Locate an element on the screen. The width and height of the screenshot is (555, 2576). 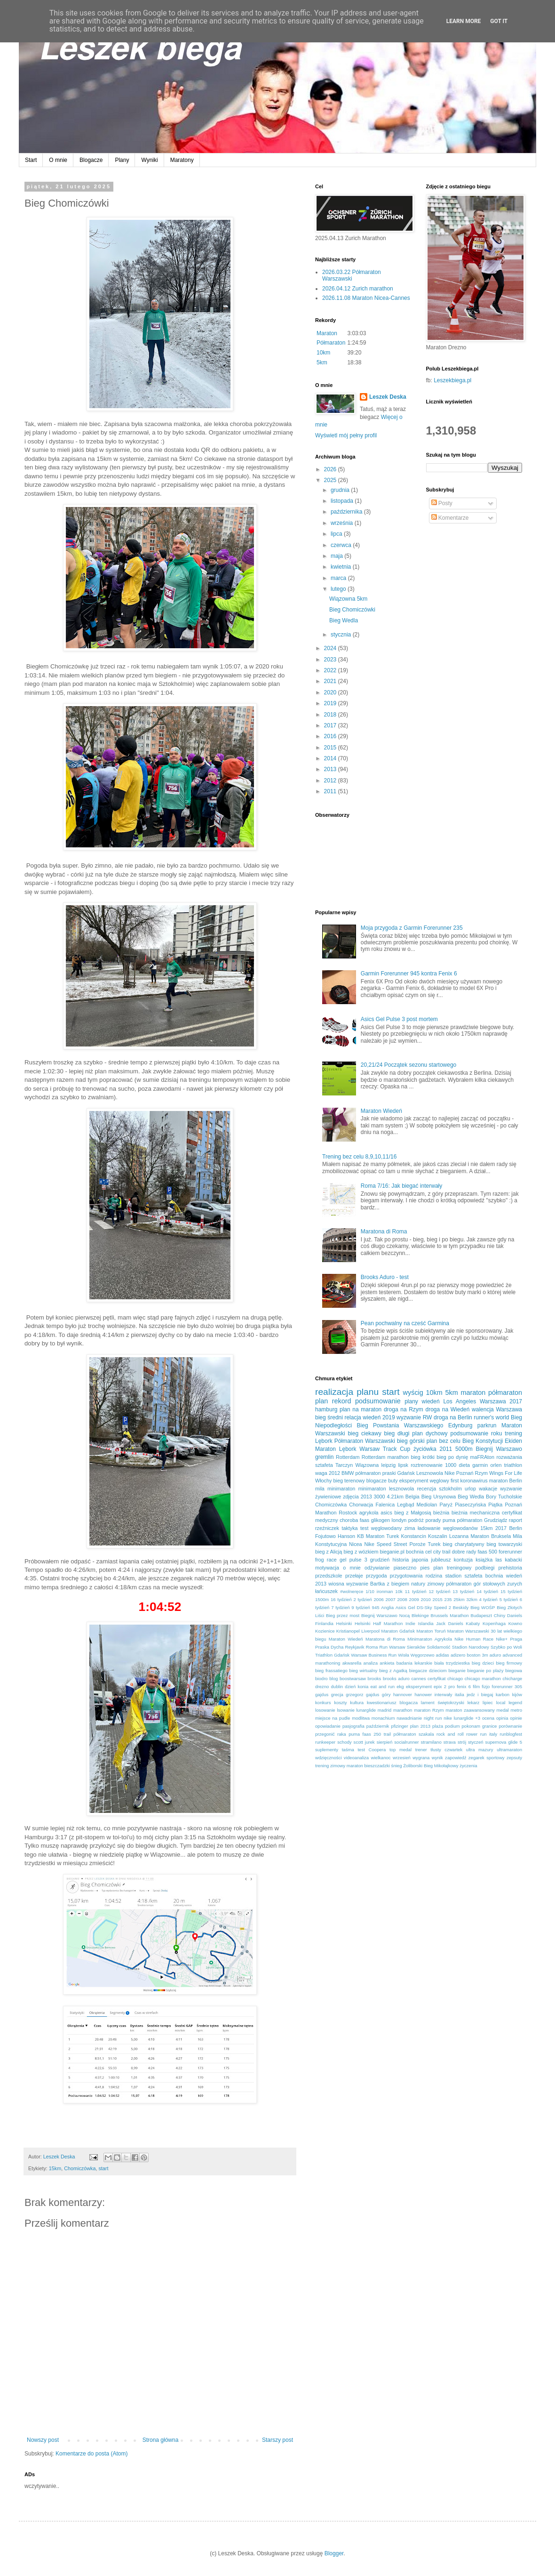
2010 is located at coordinates (426, 1599).